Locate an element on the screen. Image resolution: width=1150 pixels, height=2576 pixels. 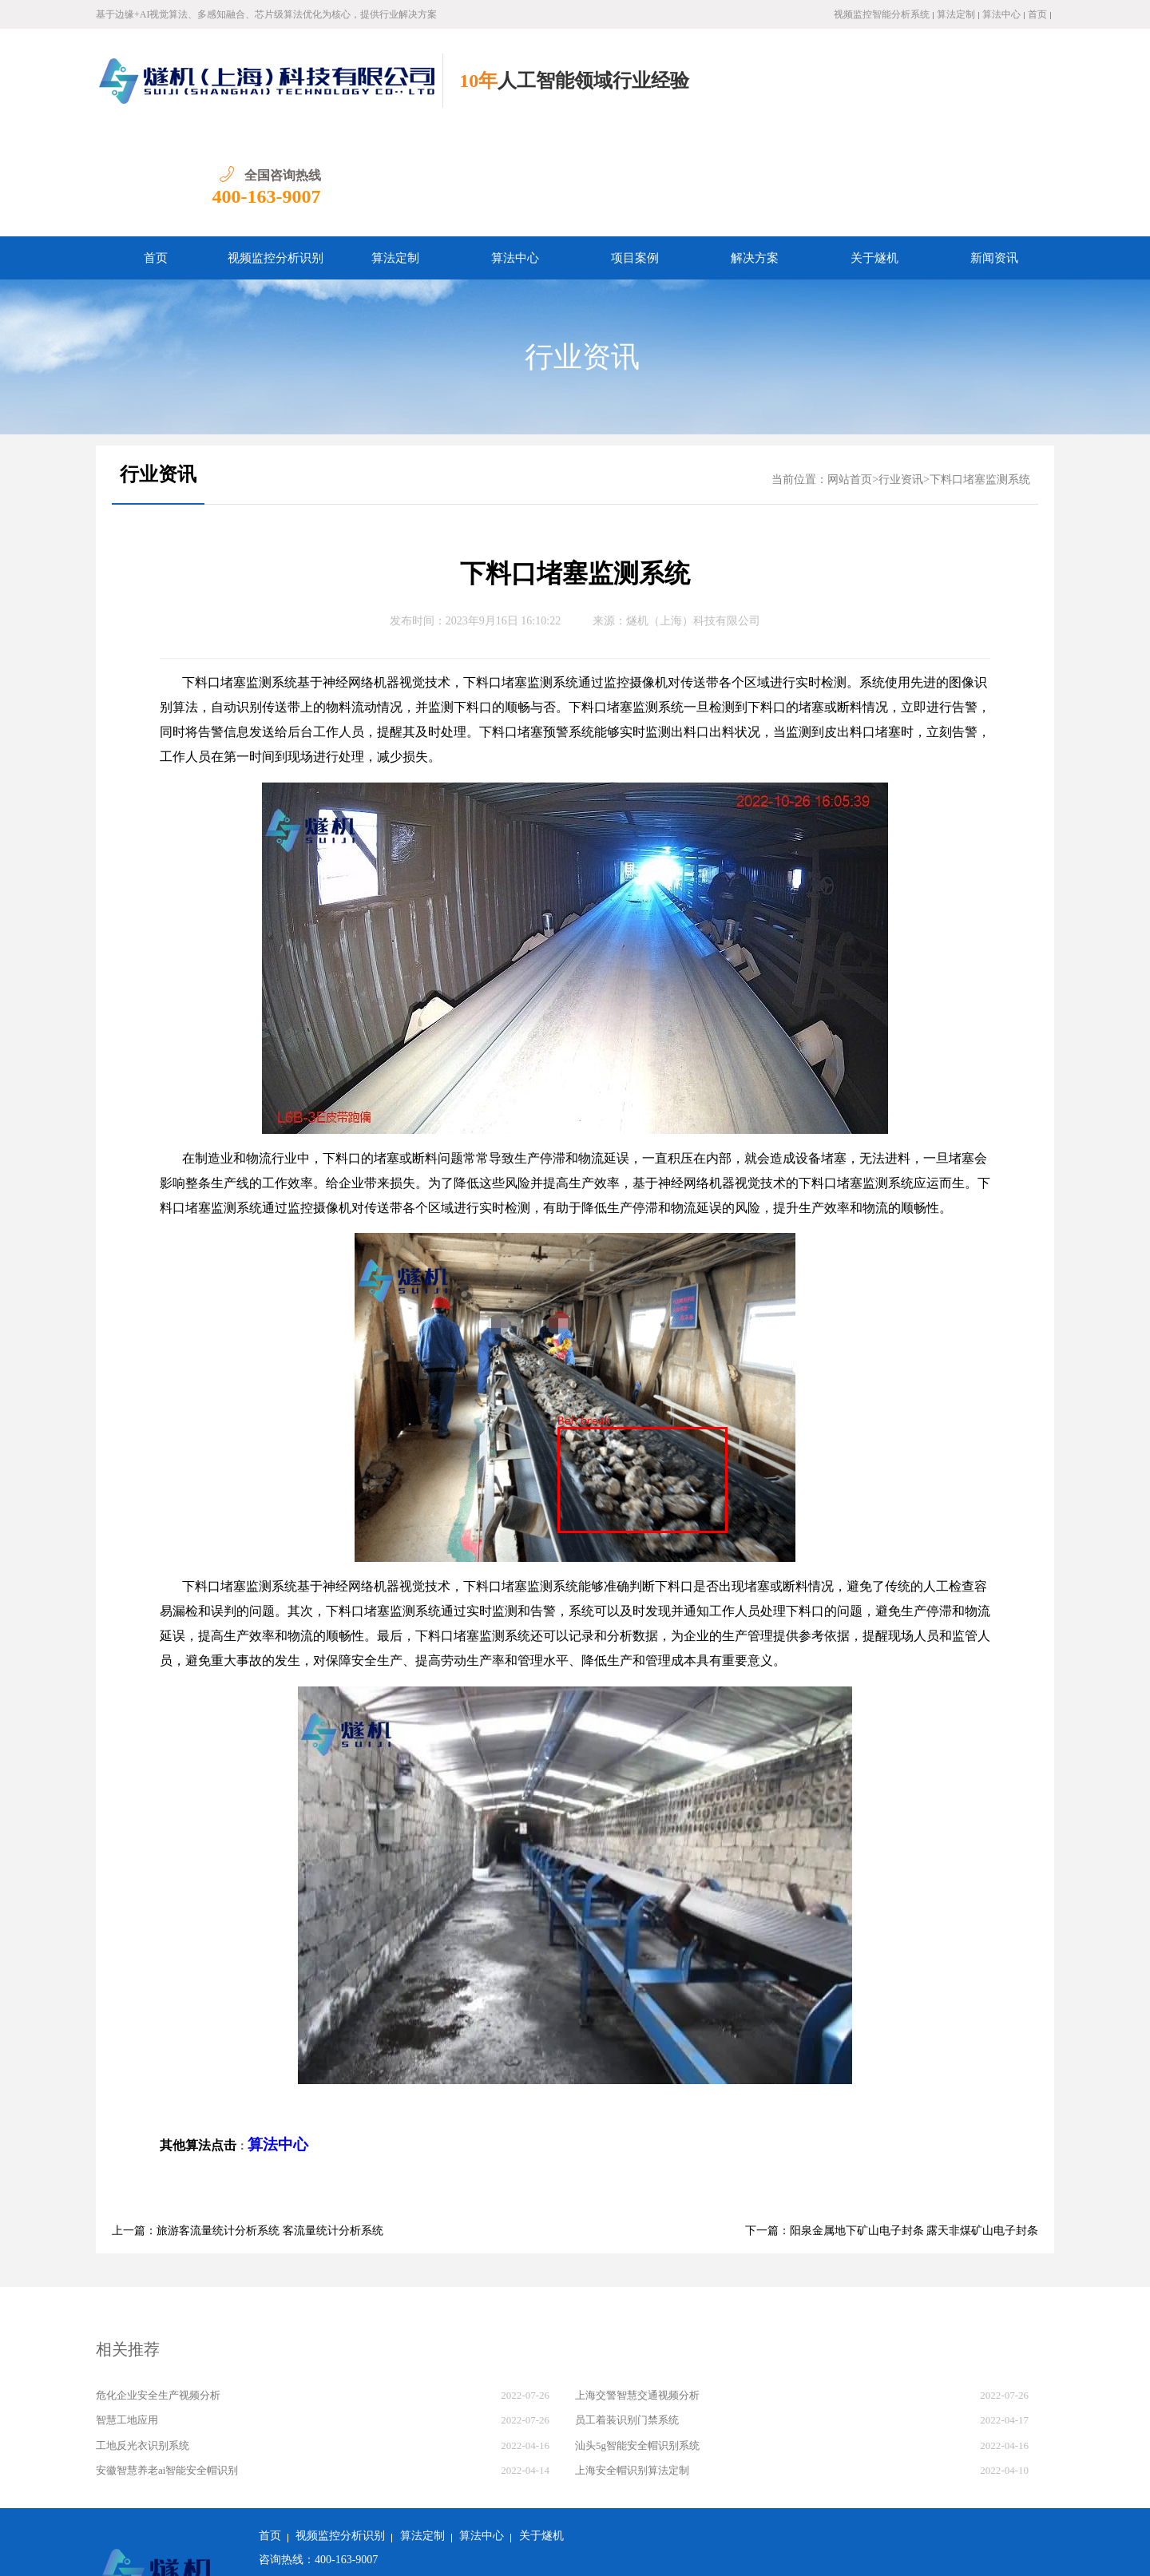
沪ICP备2022011237号-1 is located at coordinates (488, 2552).